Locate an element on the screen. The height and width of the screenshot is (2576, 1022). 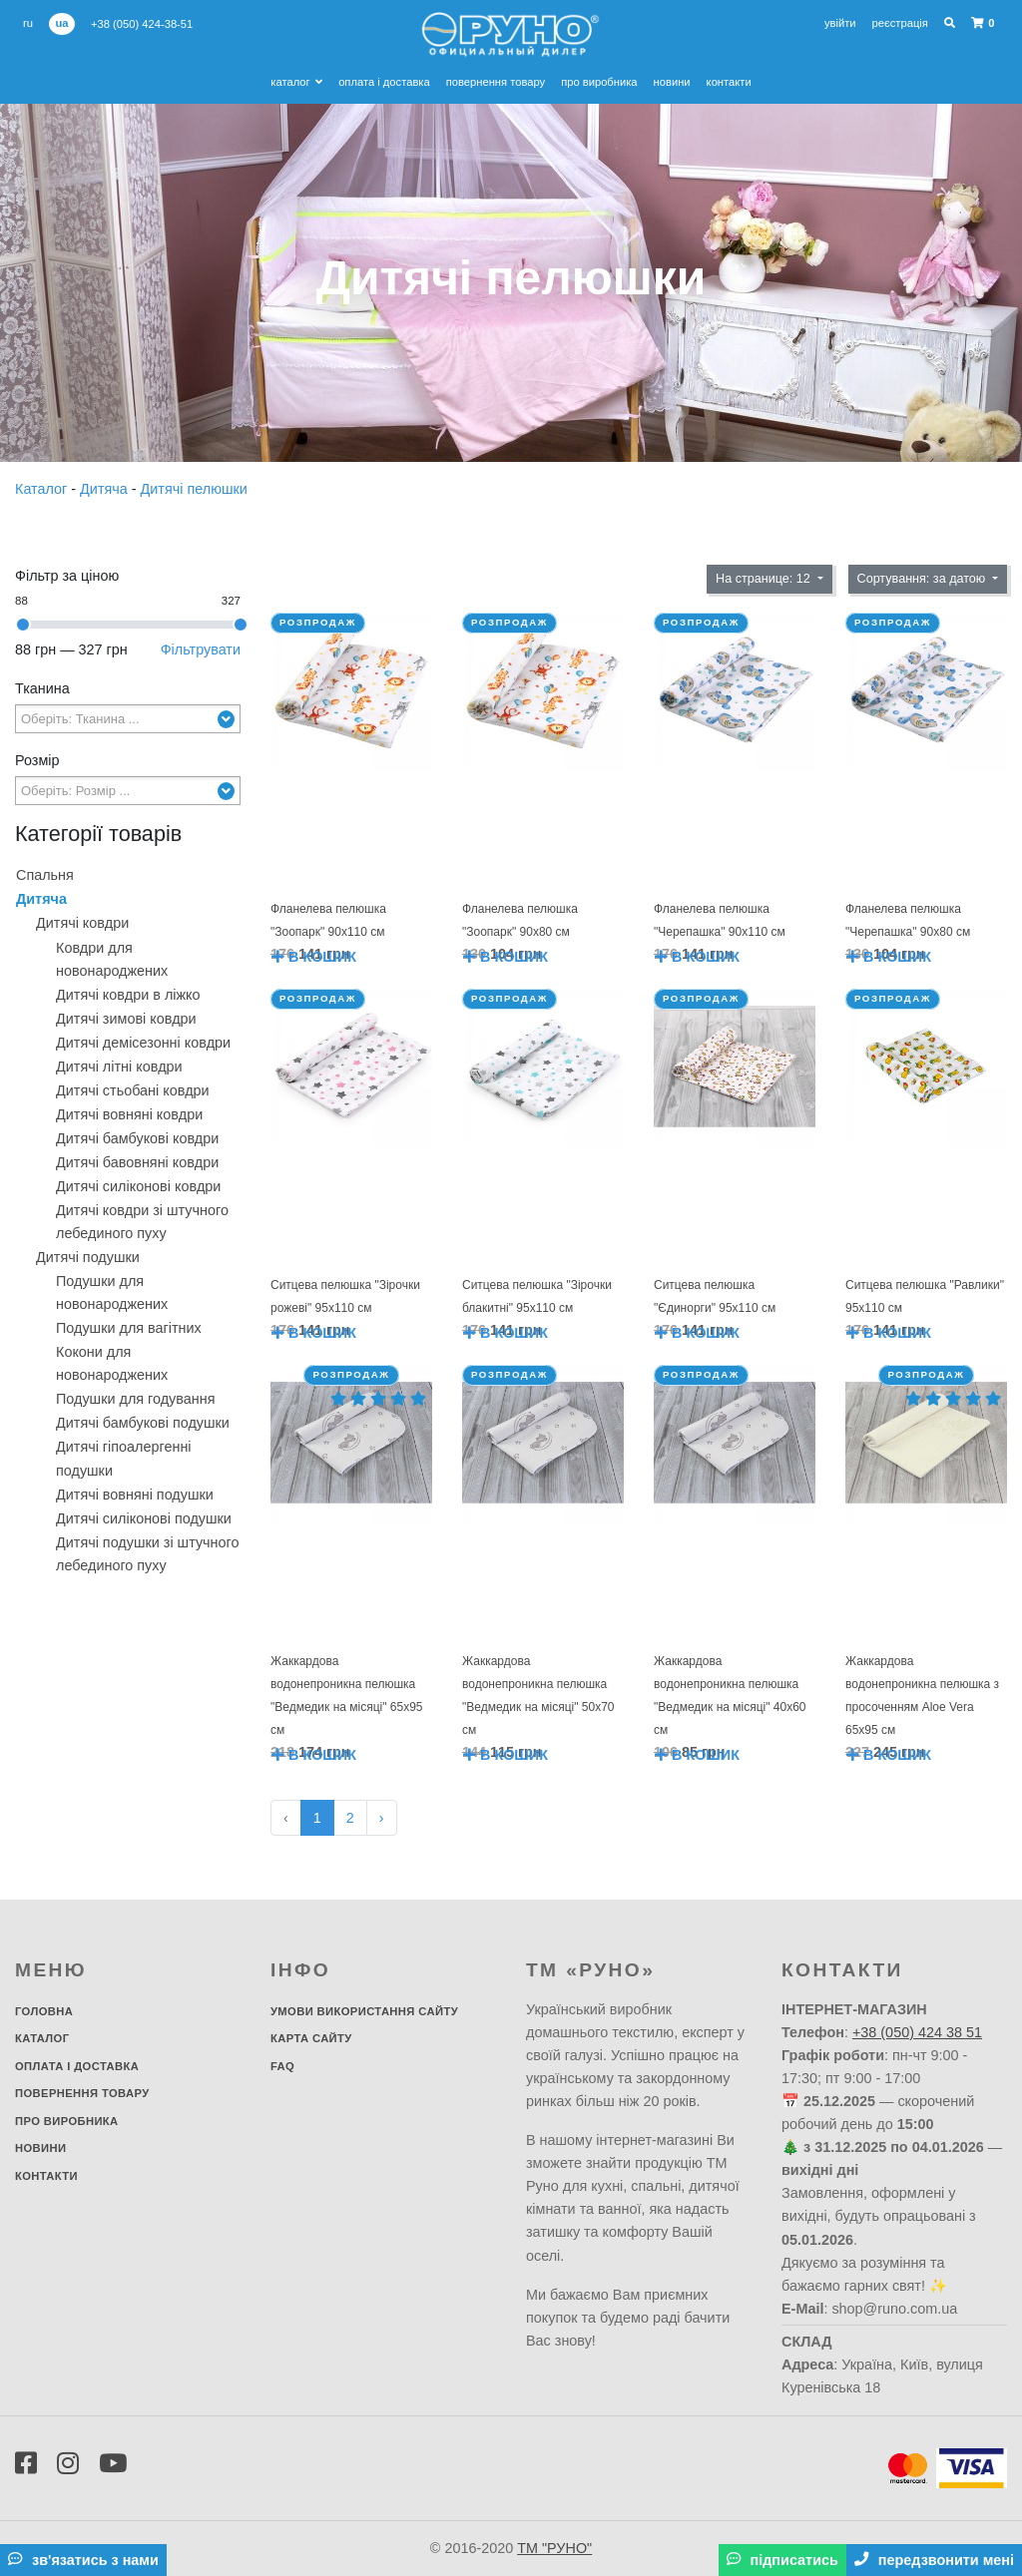
Реєстрація is located at coordinates (900, 23).